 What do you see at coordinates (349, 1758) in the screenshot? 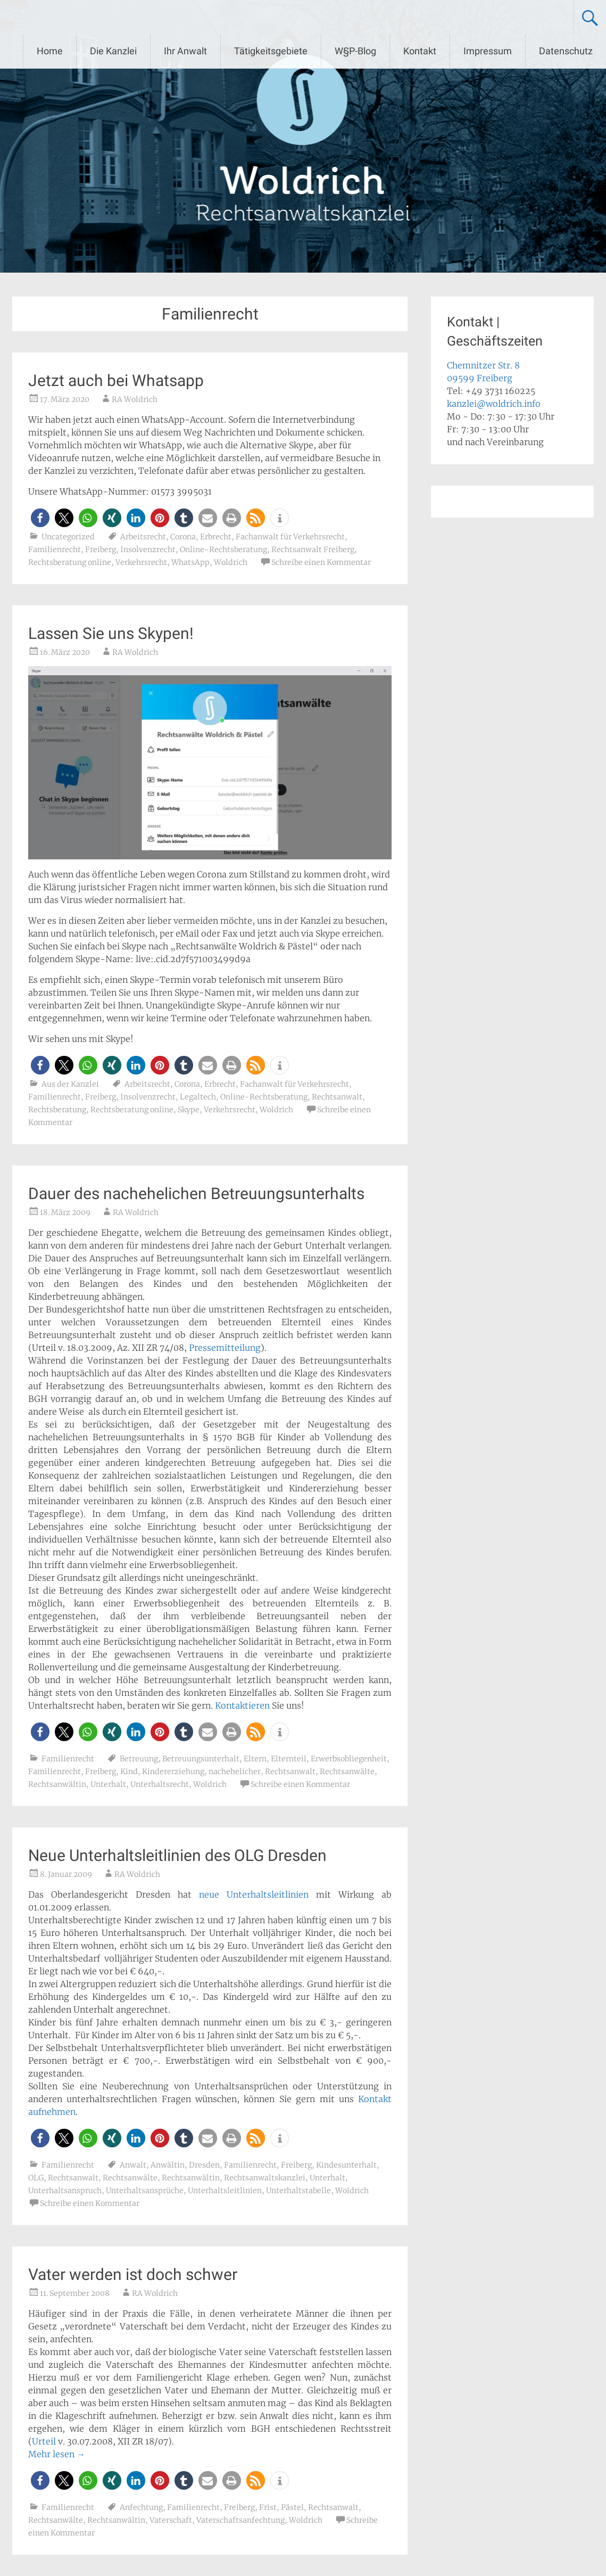
I see `Erwerbsobliegenheit` at bounding box center [349, 1758].